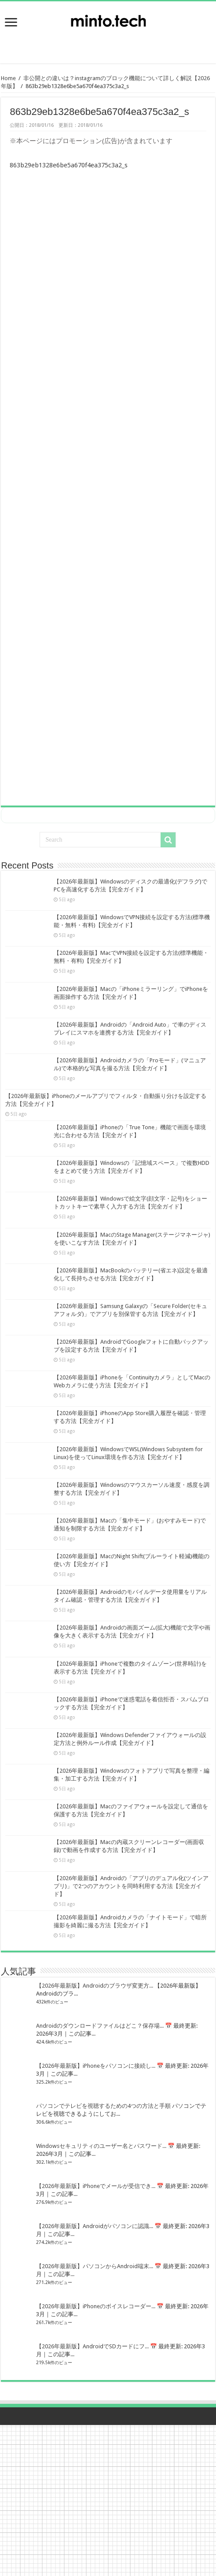 Image resolution: width=216 pixels, height=2576 pixels. Describe the element at coordinates (69, 165) in the screenshot. I see `863b29eb1328e6be5a670f4ea375c3a2_s` at that location.